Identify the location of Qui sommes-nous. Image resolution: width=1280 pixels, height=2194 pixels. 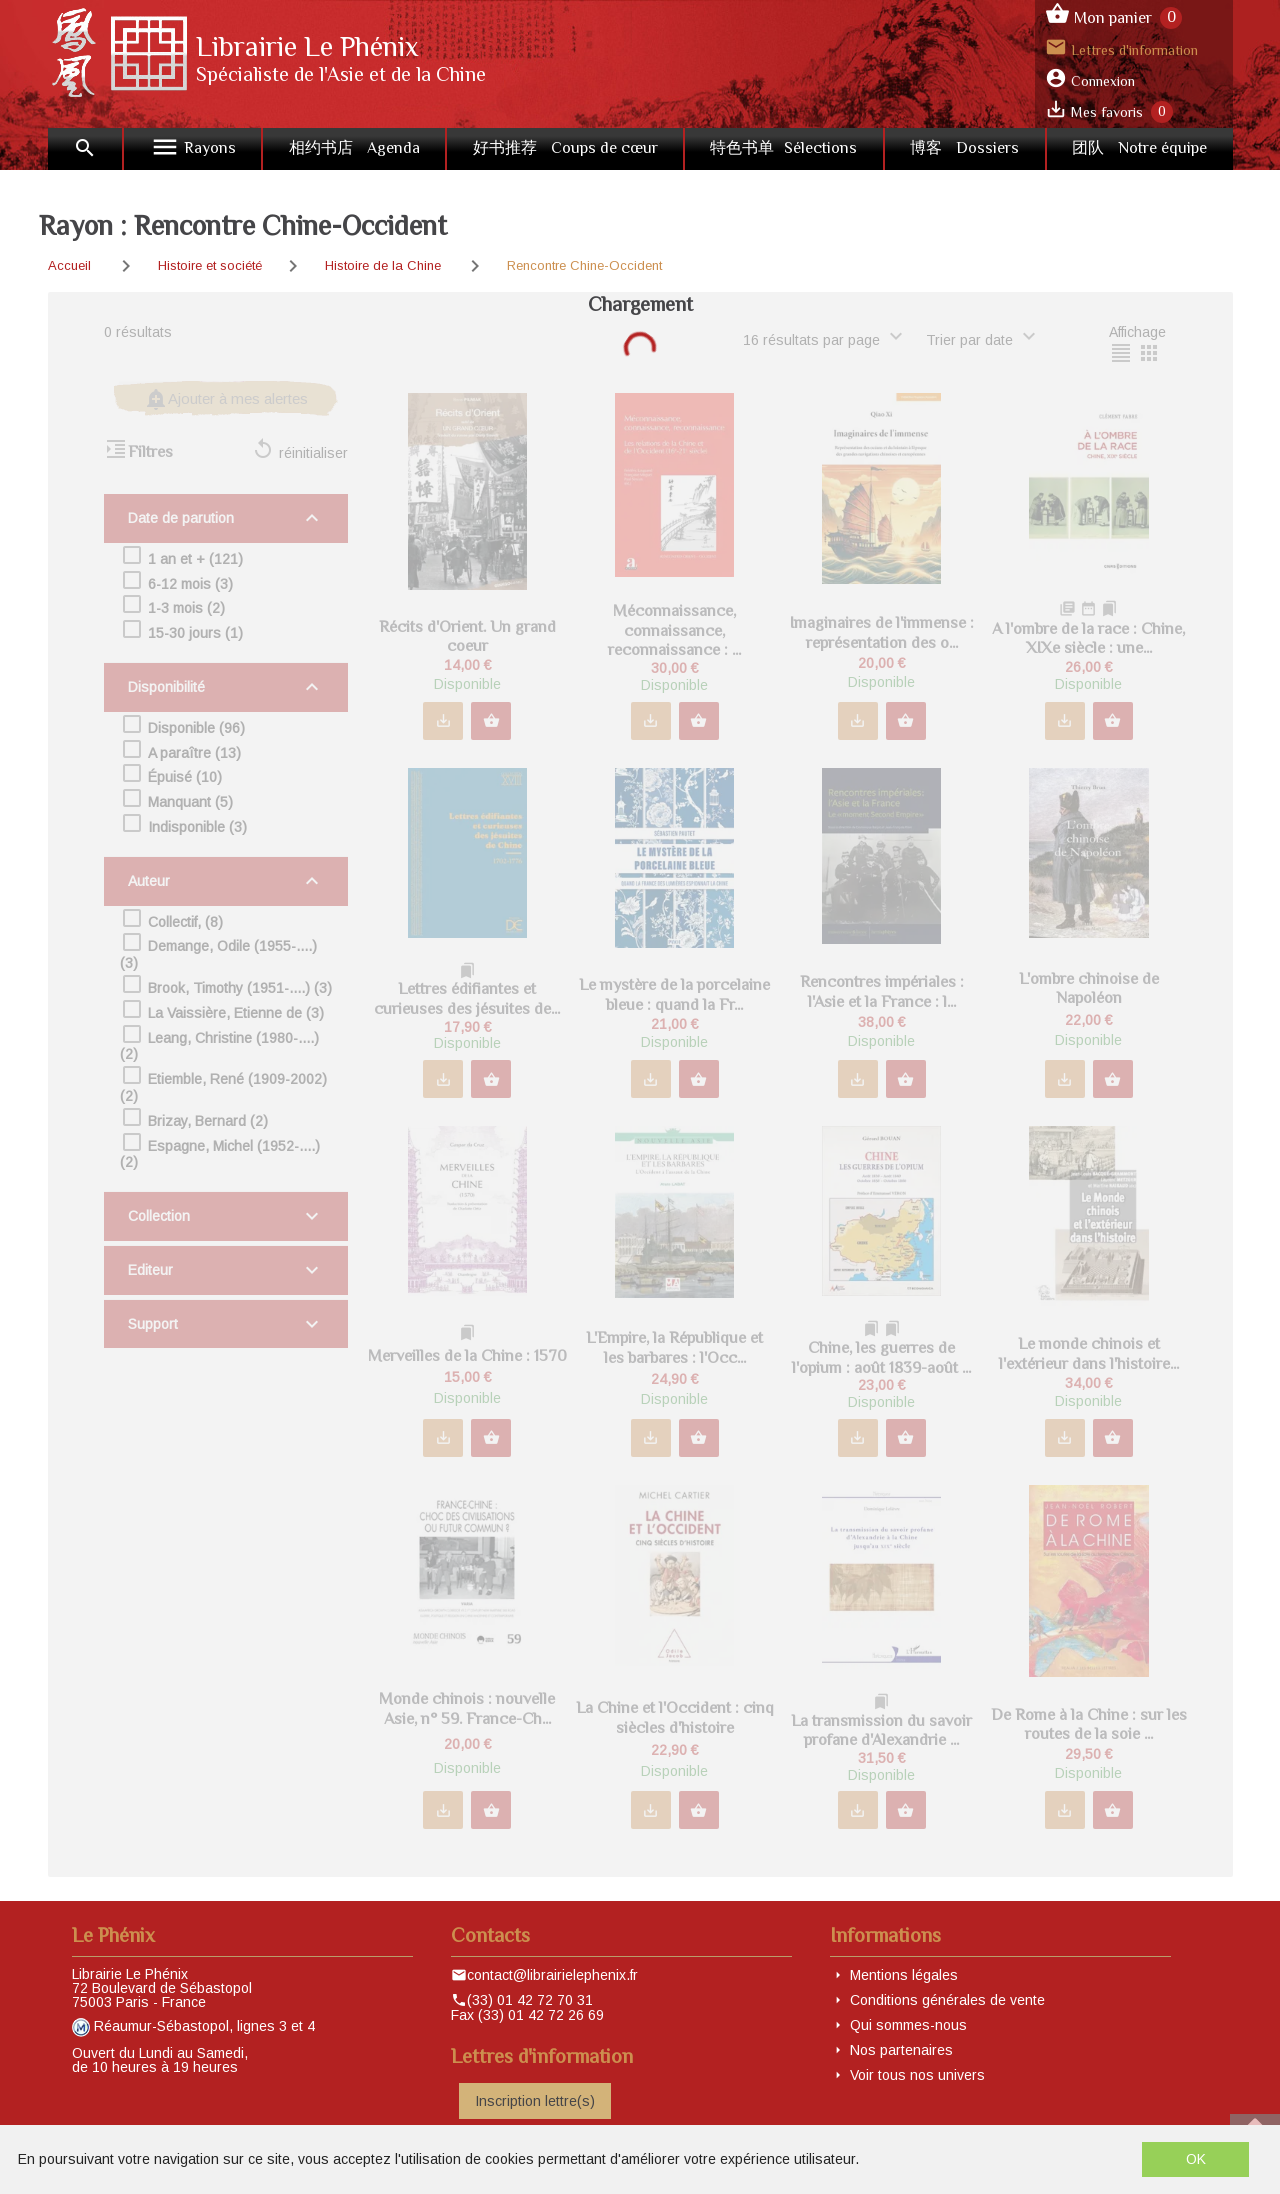
(908, 2025).